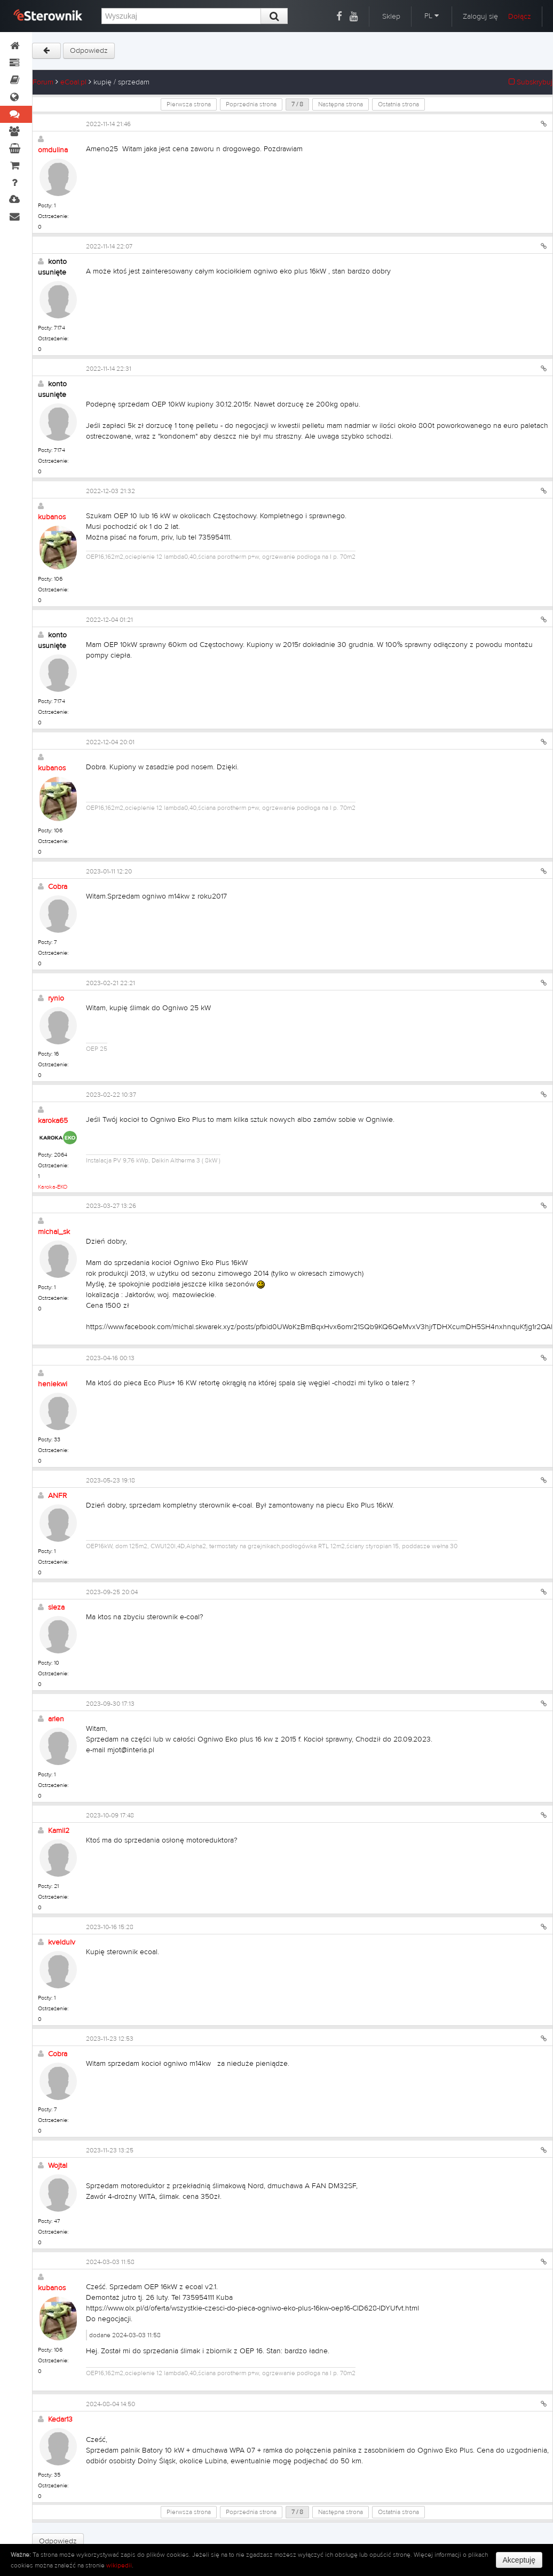 The image size is (553, 2576). Describe the element at coordinates (60, 2419) in the screenshot. I see `Kedar13` at that location.